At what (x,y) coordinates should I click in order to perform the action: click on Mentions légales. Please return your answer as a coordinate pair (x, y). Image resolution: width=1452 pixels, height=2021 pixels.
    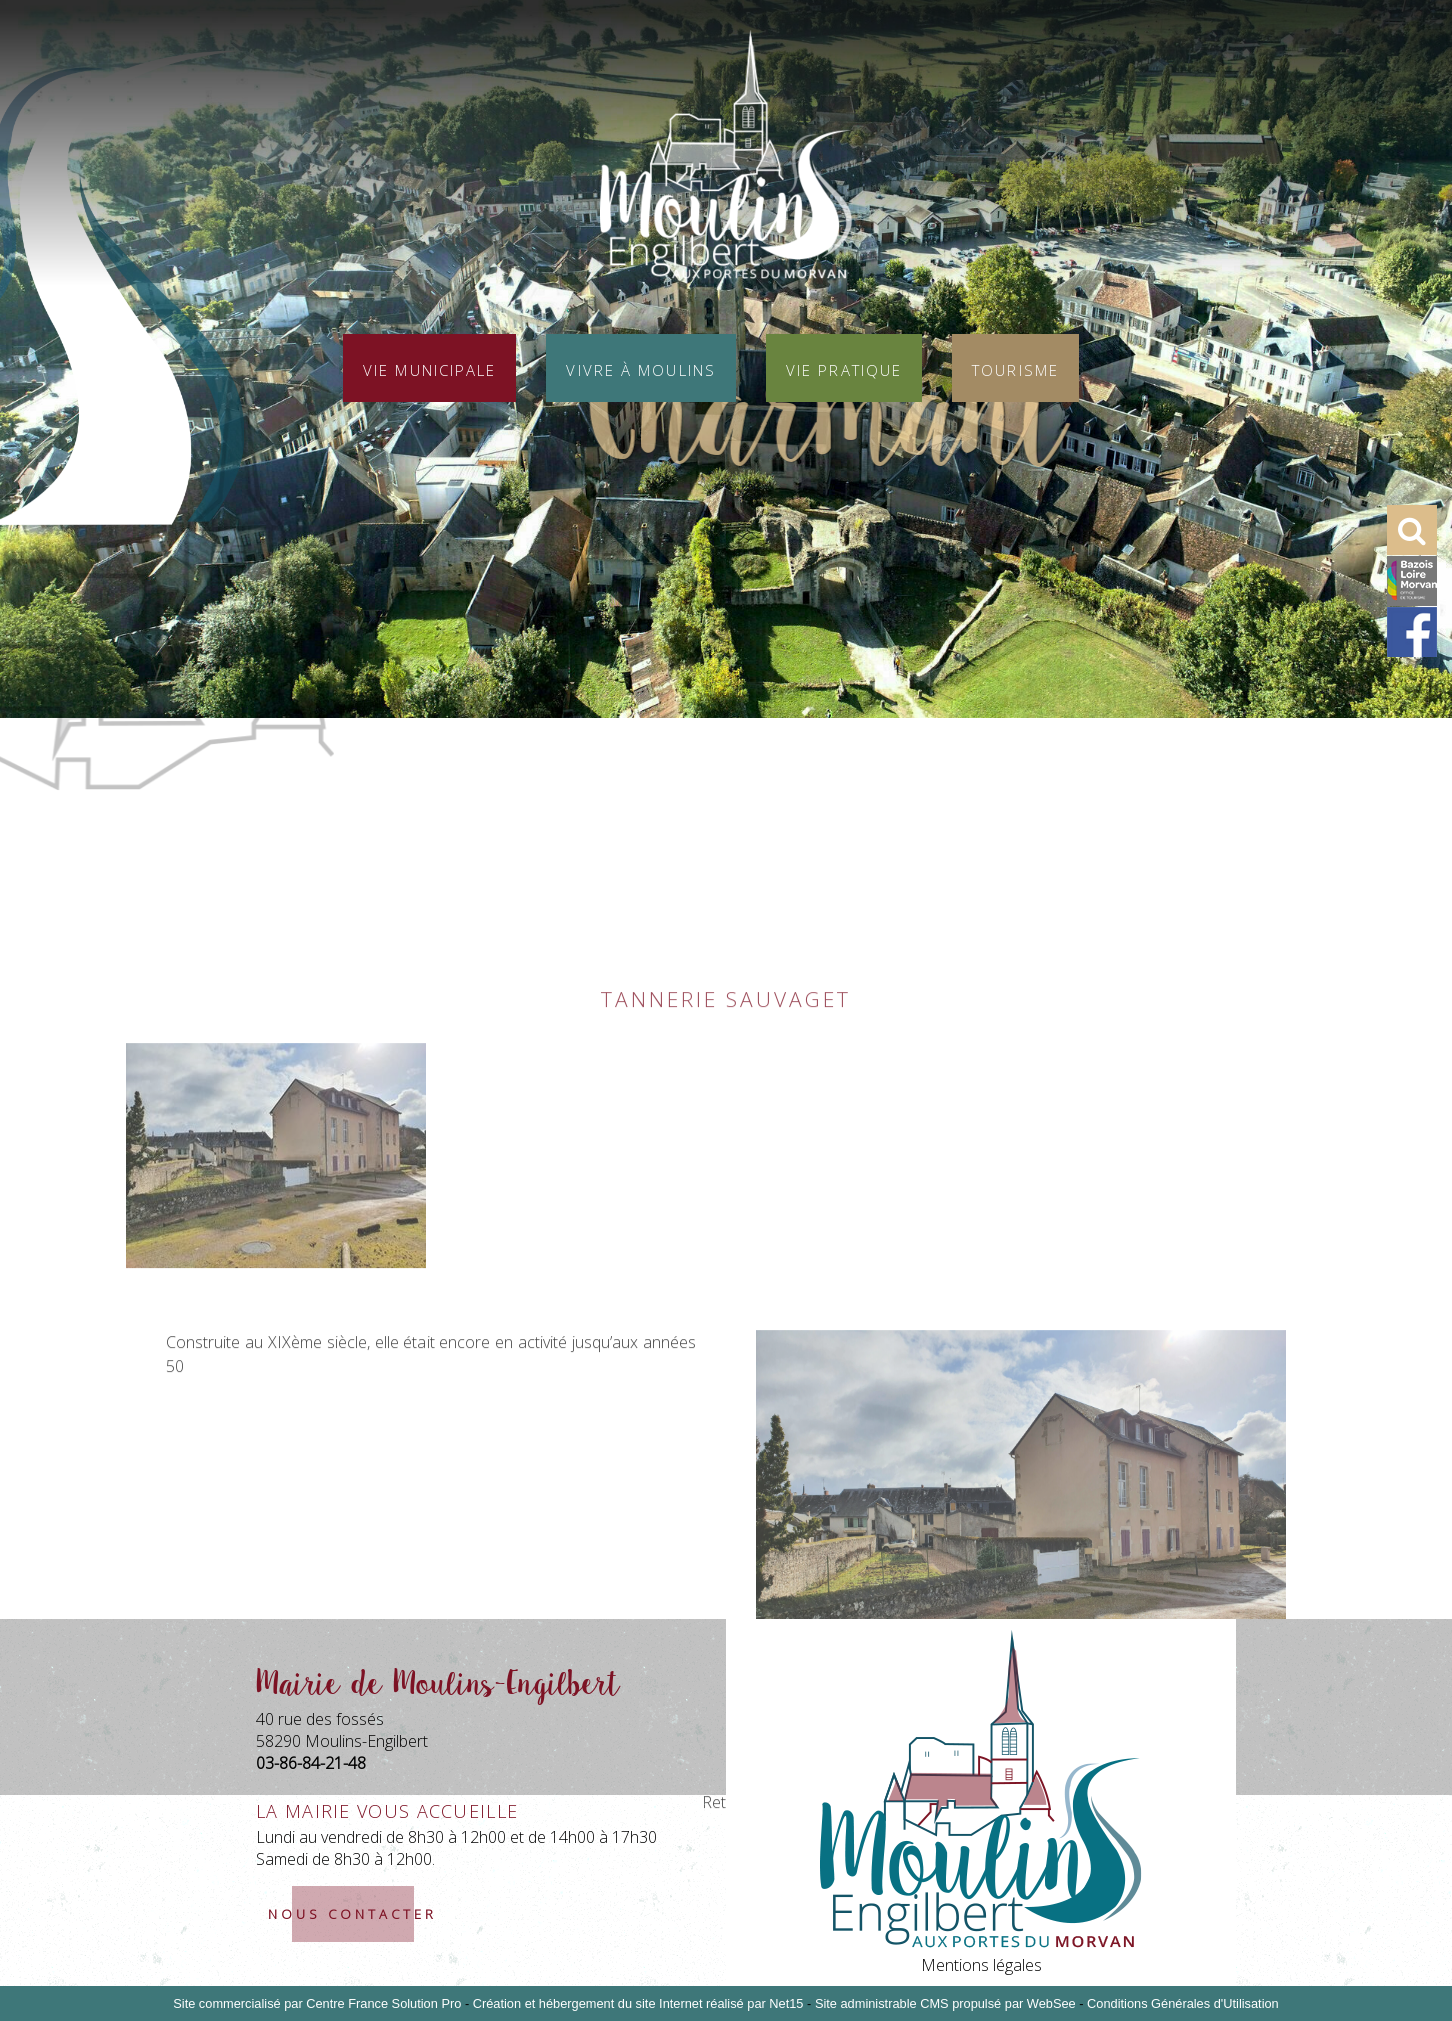
    Looking at the image, I should click on (981, 1965).